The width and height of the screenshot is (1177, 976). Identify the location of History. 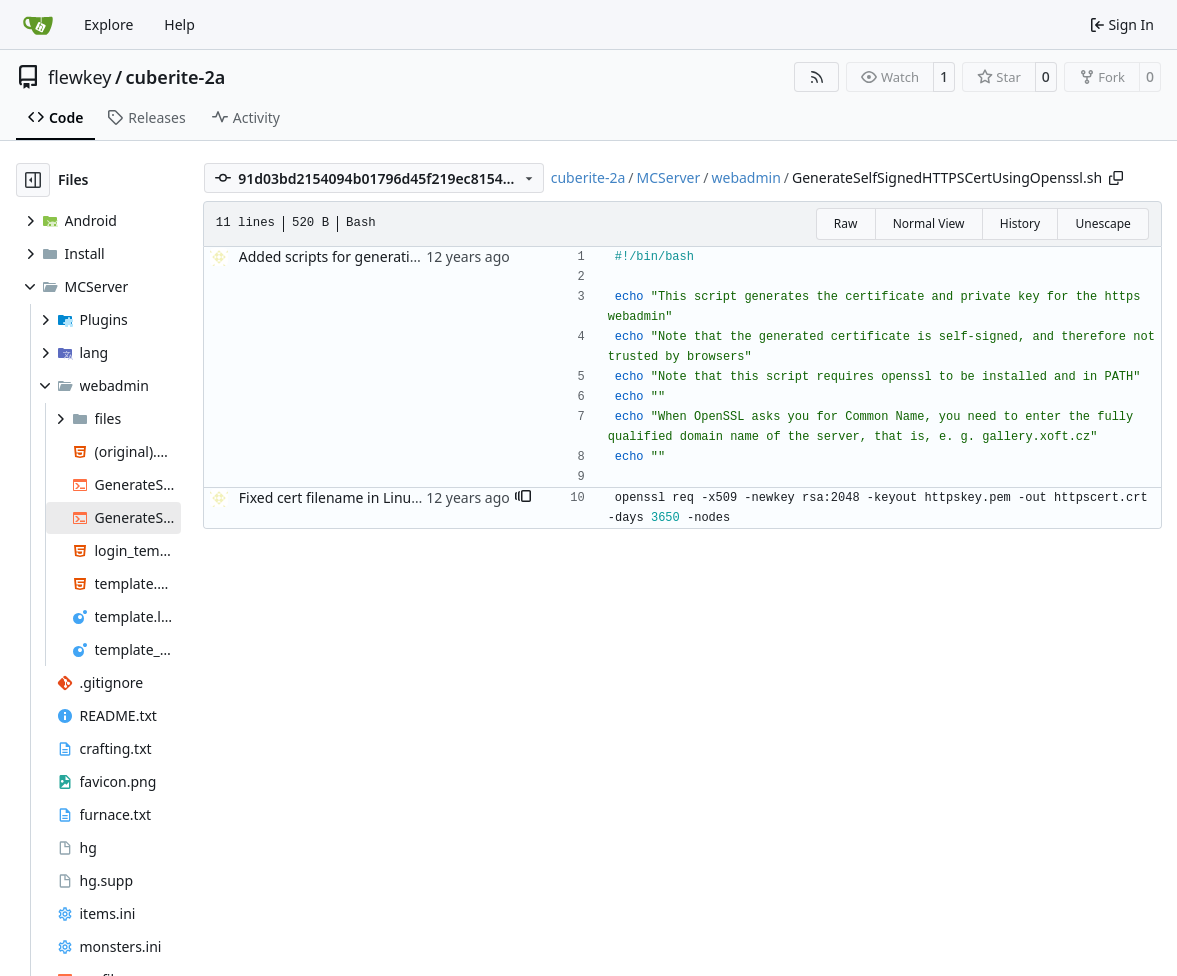
(1020, 223).